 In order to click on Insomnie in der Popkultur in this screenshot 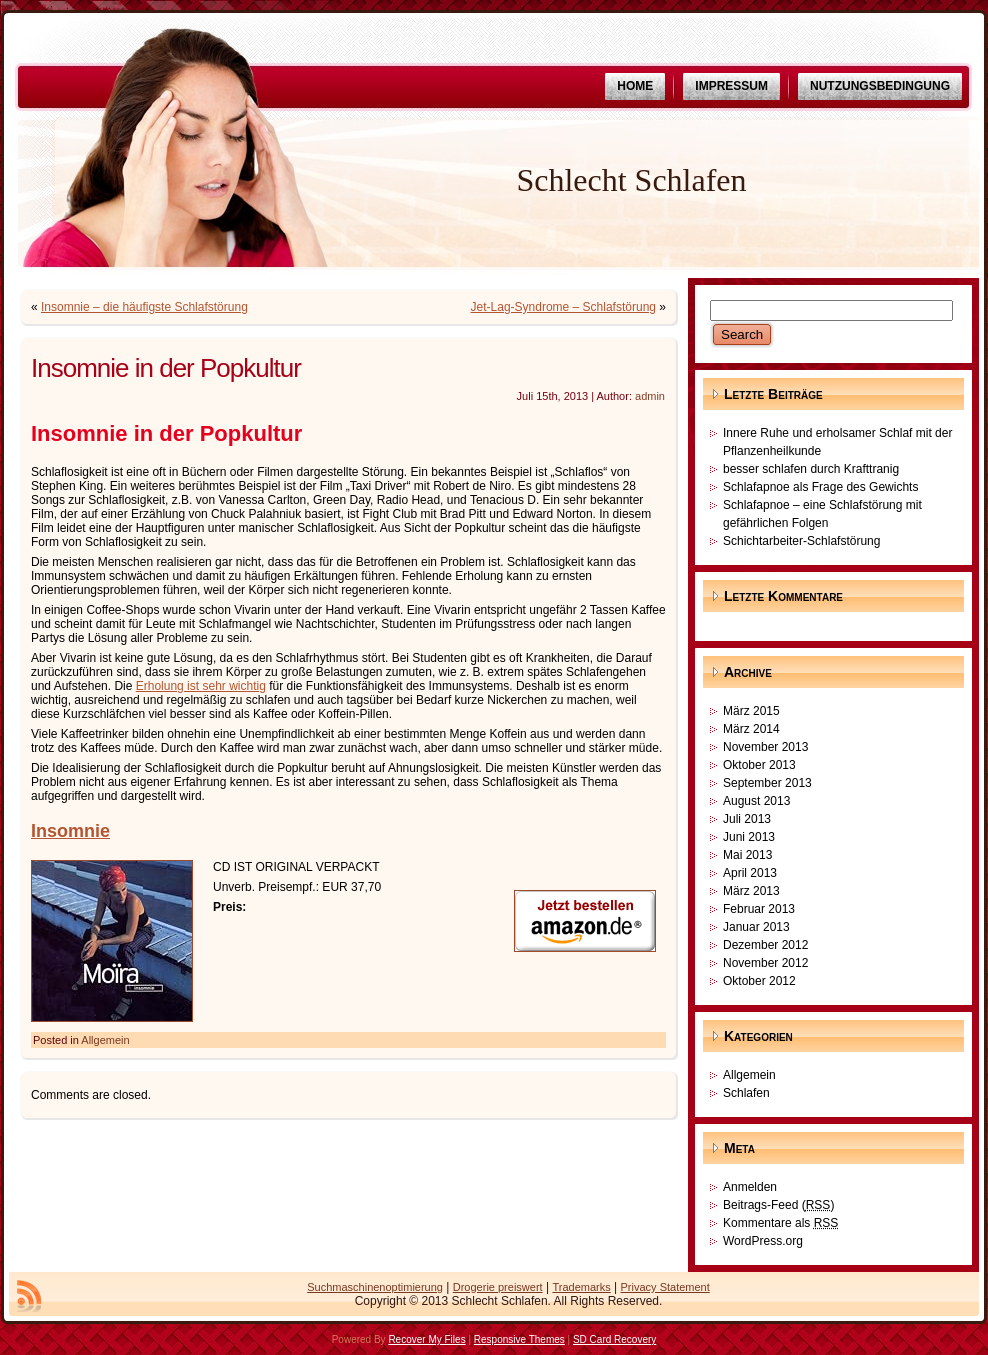, I will do `click(166, 368)`.